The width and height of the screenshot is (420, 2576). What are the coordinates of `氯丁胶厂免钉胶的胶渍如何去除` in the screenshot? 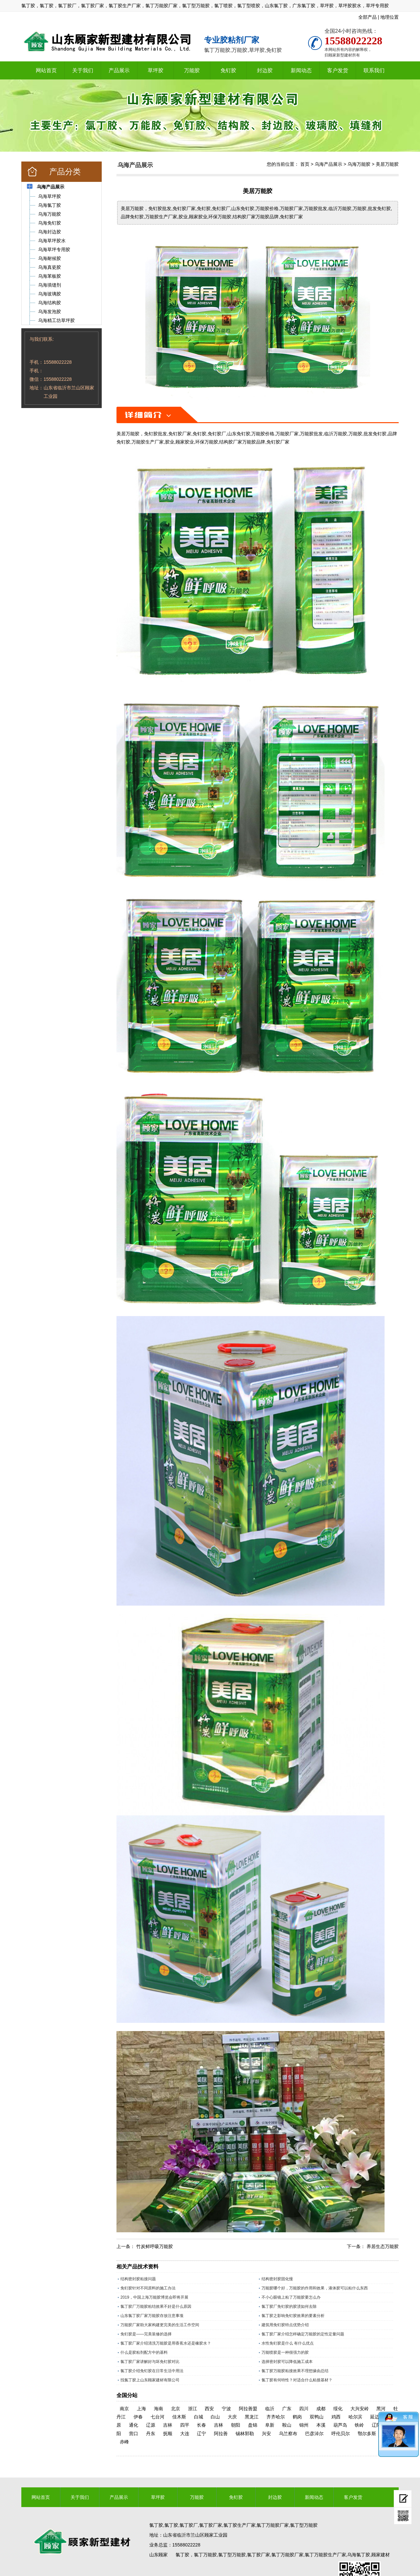 It's located at (289, 2306).